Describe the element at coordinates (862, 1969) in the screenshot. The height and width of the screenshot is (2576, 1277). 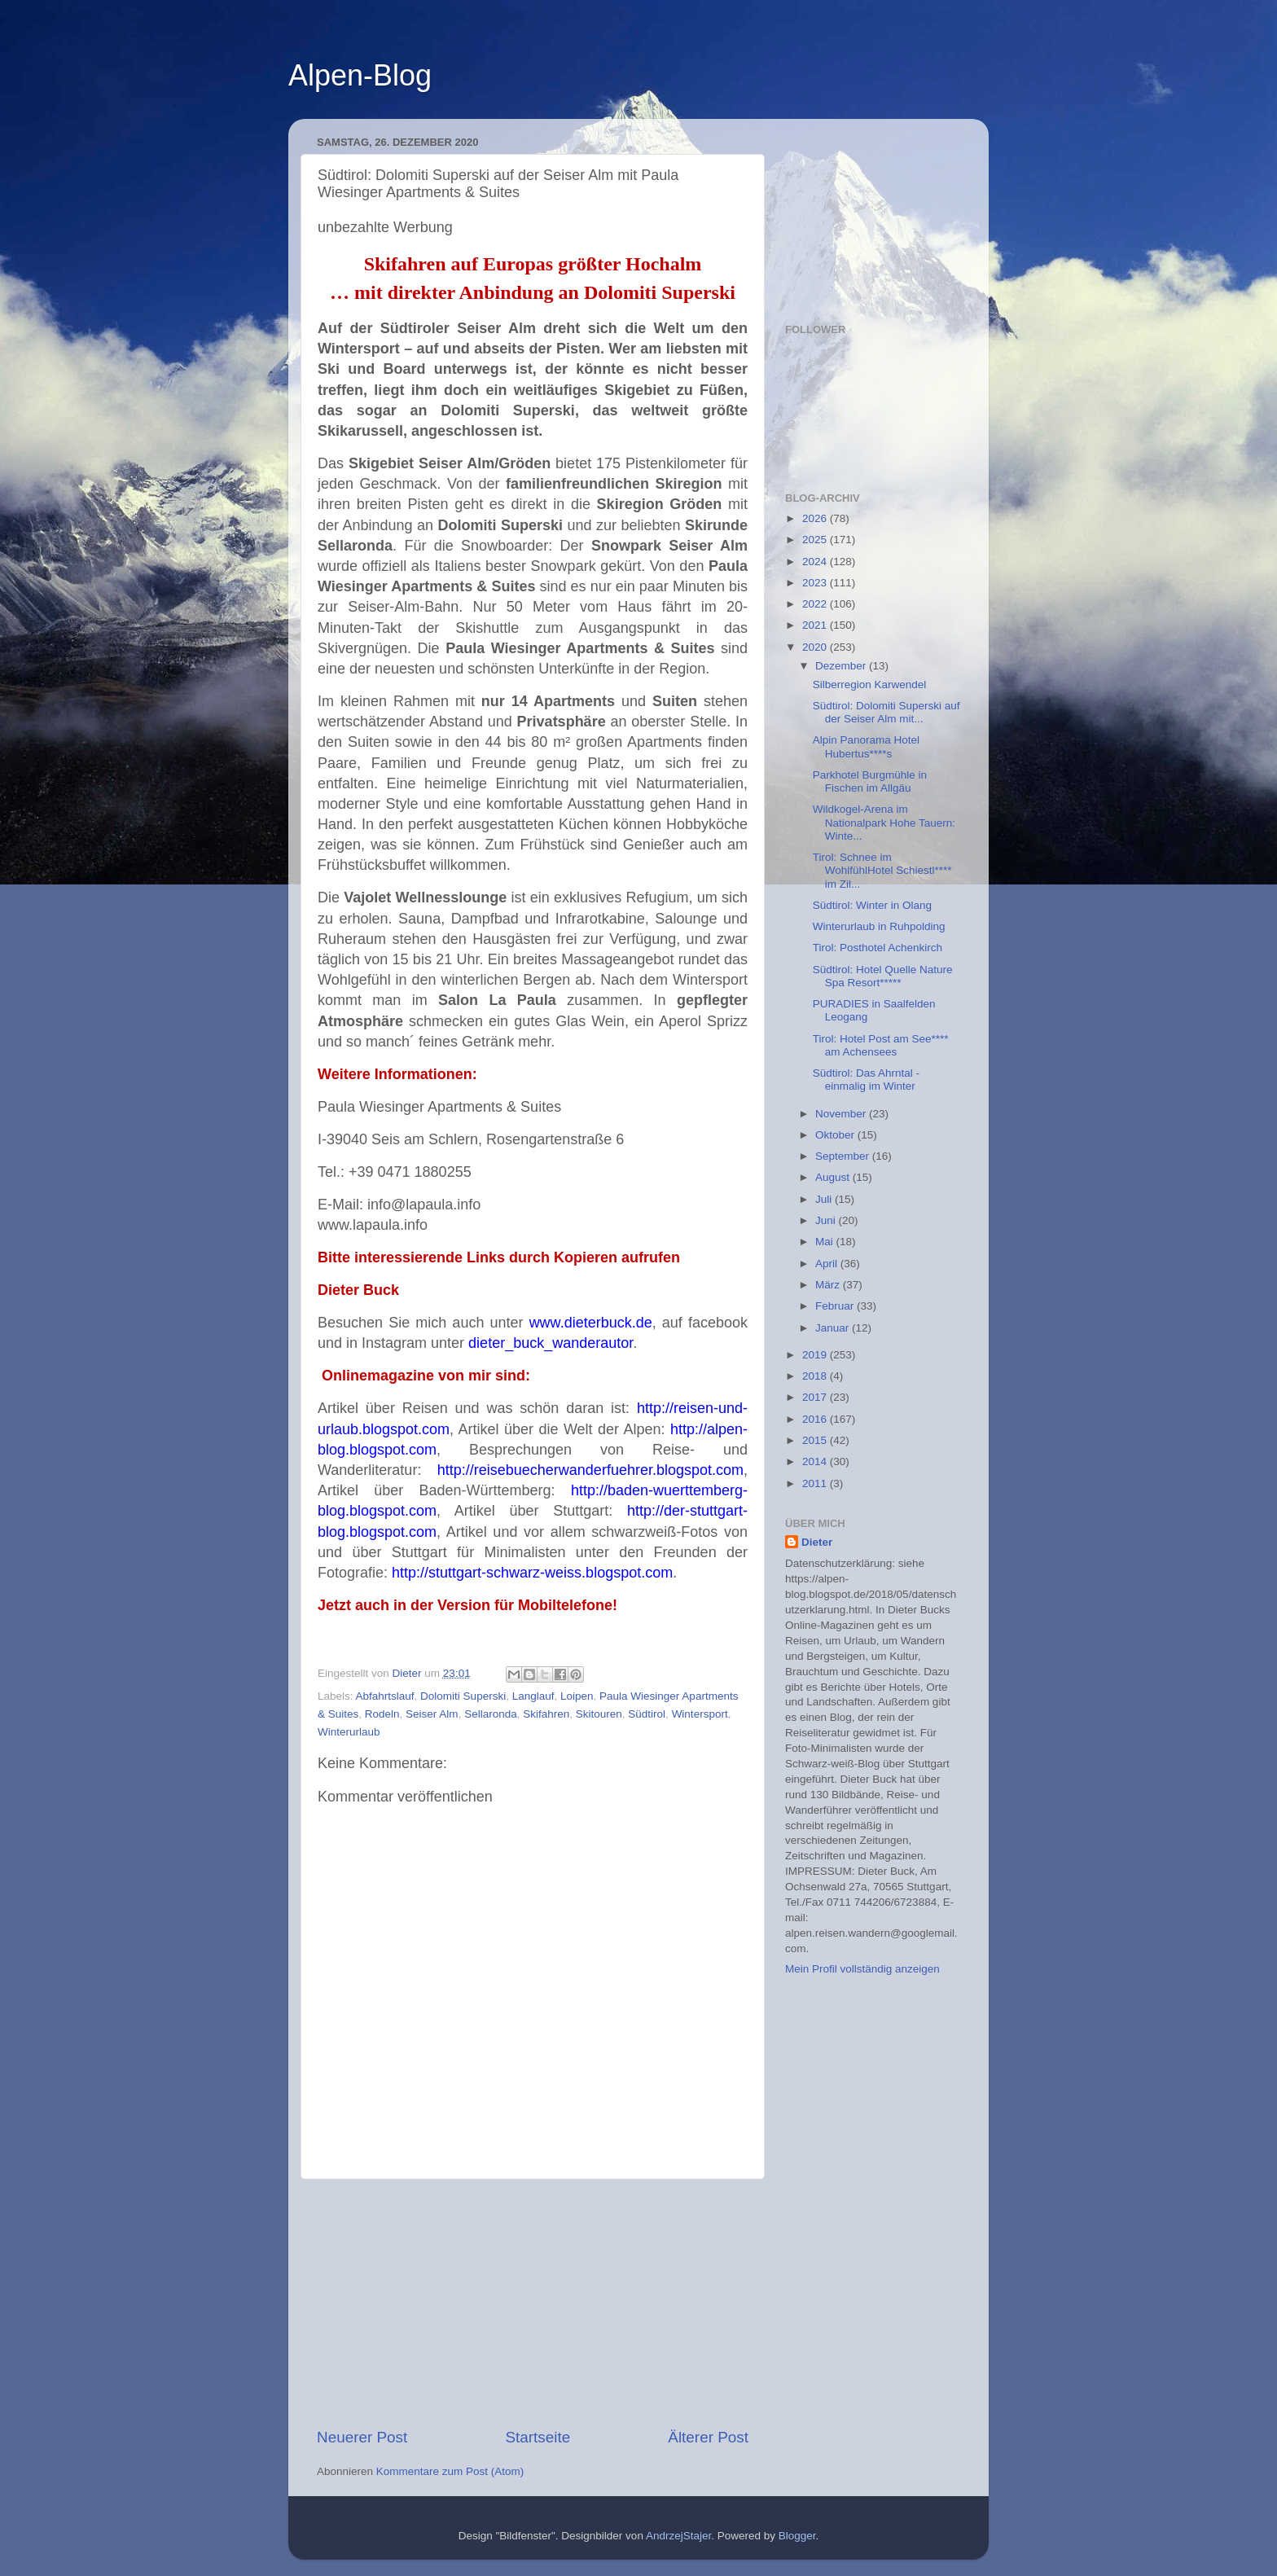
I see `Mein Profil vollständig anzeigen` at that location.